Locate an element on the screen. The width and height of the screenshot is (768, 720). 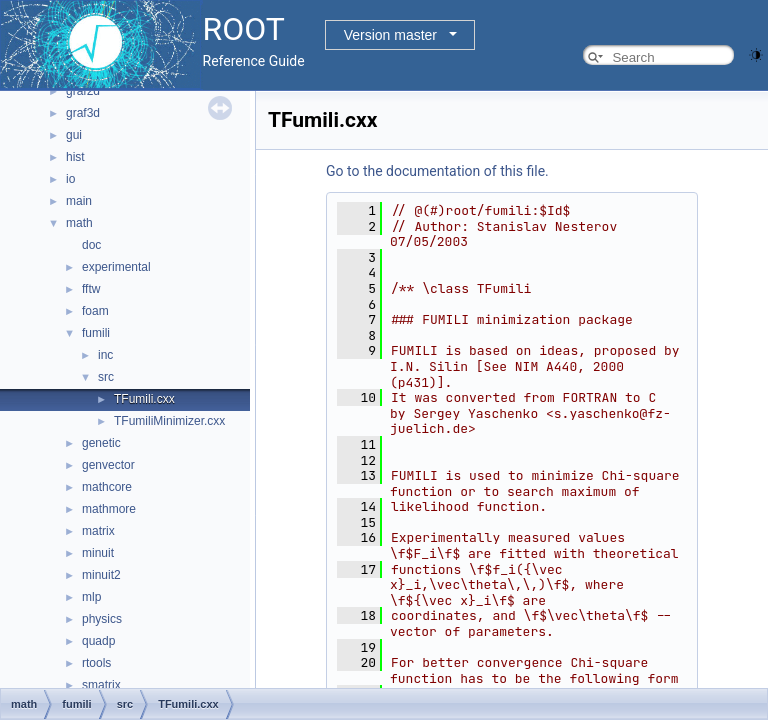
math is located at coordinates (79, 223).